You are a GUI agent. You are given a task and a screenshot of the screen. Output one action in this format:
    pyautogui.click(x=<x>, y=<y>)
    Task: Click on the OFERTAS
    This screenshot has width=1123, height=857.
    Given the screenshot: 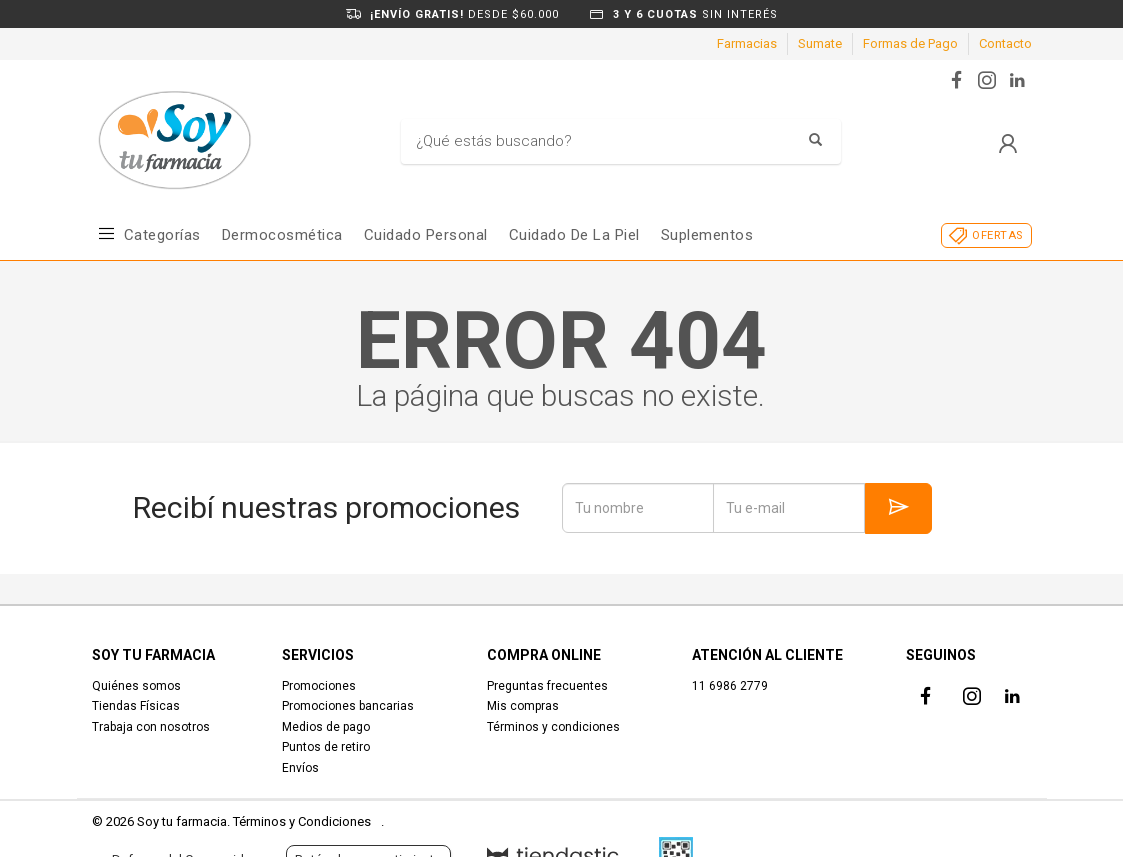 What is the action you would take?
    pyautogui.click(x=997, y=235)
    